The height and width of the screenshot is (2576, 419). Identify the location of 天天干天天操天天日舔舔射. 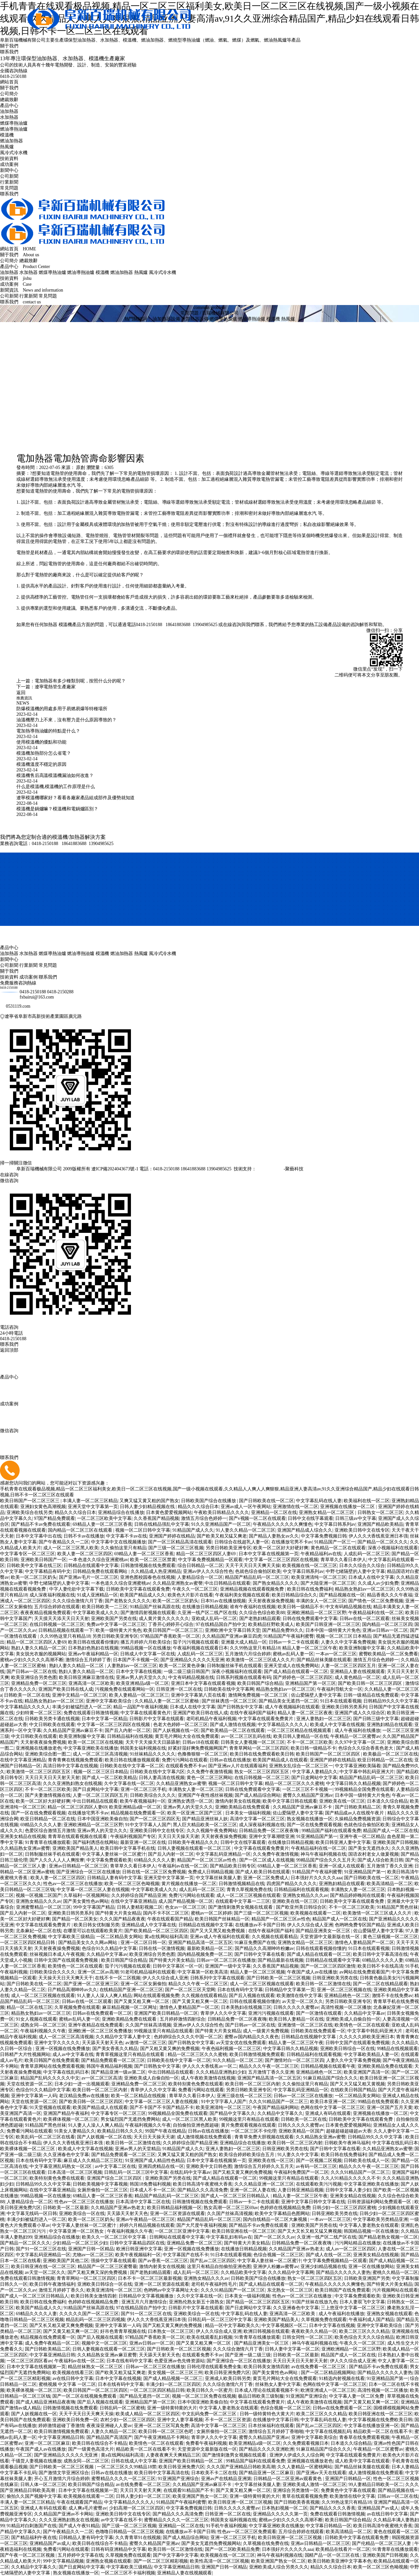
(152, 1742).